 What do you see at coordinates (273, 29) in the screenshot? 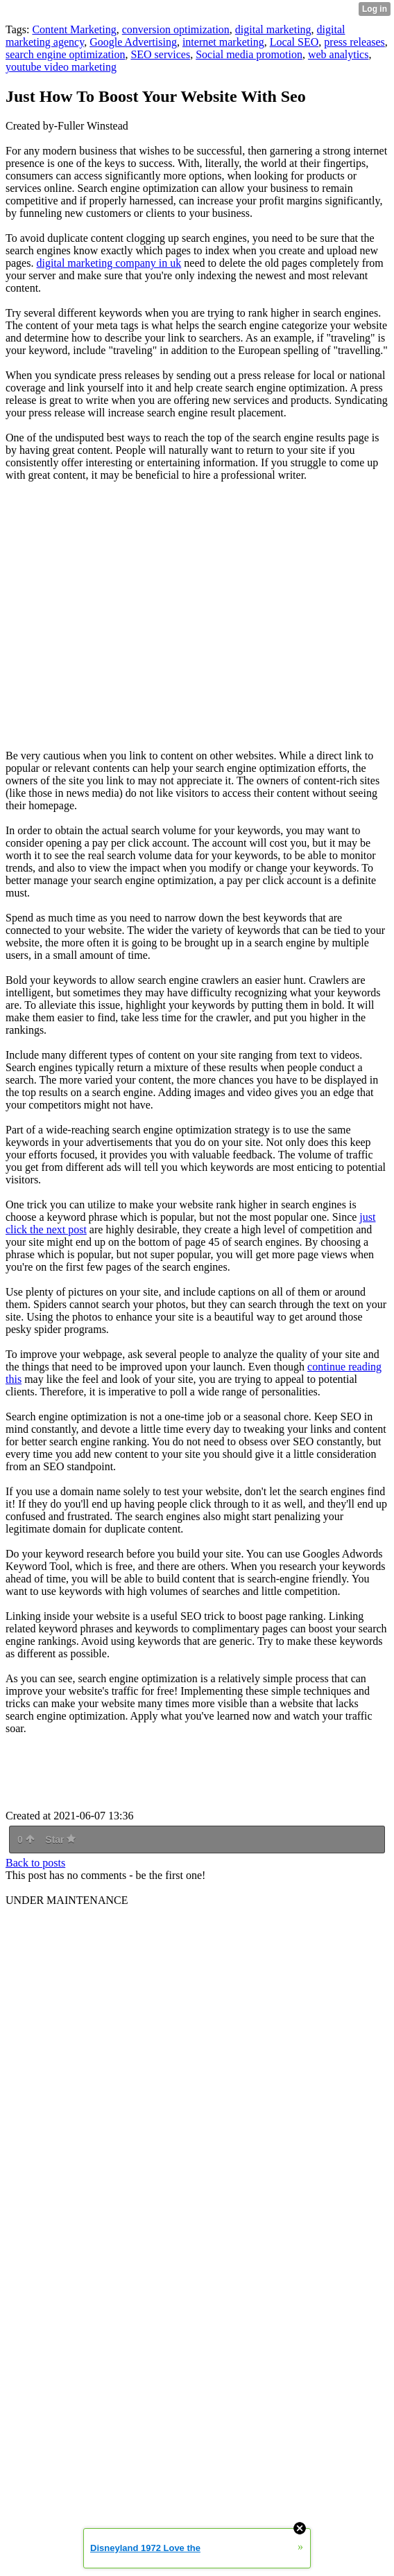
I see `digital marketing` at bounding box center [273, 29].